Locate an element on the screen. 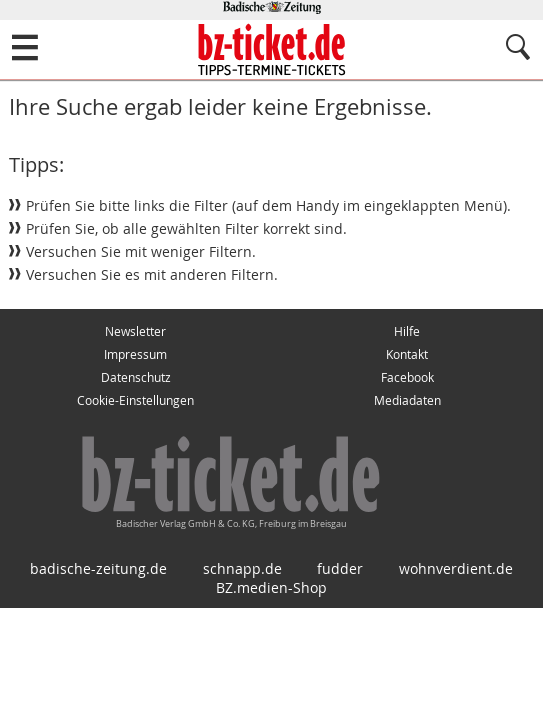  schnapp.de is located at coordinates (242, 568).